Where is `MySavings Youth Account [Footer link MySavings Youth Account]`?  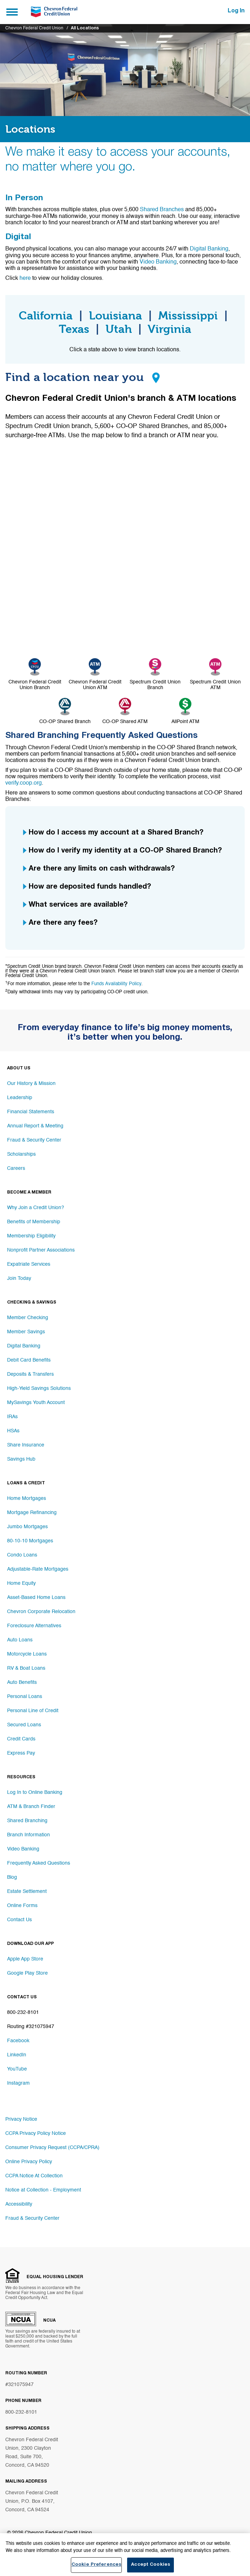 MySavings Youth Account [Footer link MySavings Youth Account] is located at coordinates (36, 1402).